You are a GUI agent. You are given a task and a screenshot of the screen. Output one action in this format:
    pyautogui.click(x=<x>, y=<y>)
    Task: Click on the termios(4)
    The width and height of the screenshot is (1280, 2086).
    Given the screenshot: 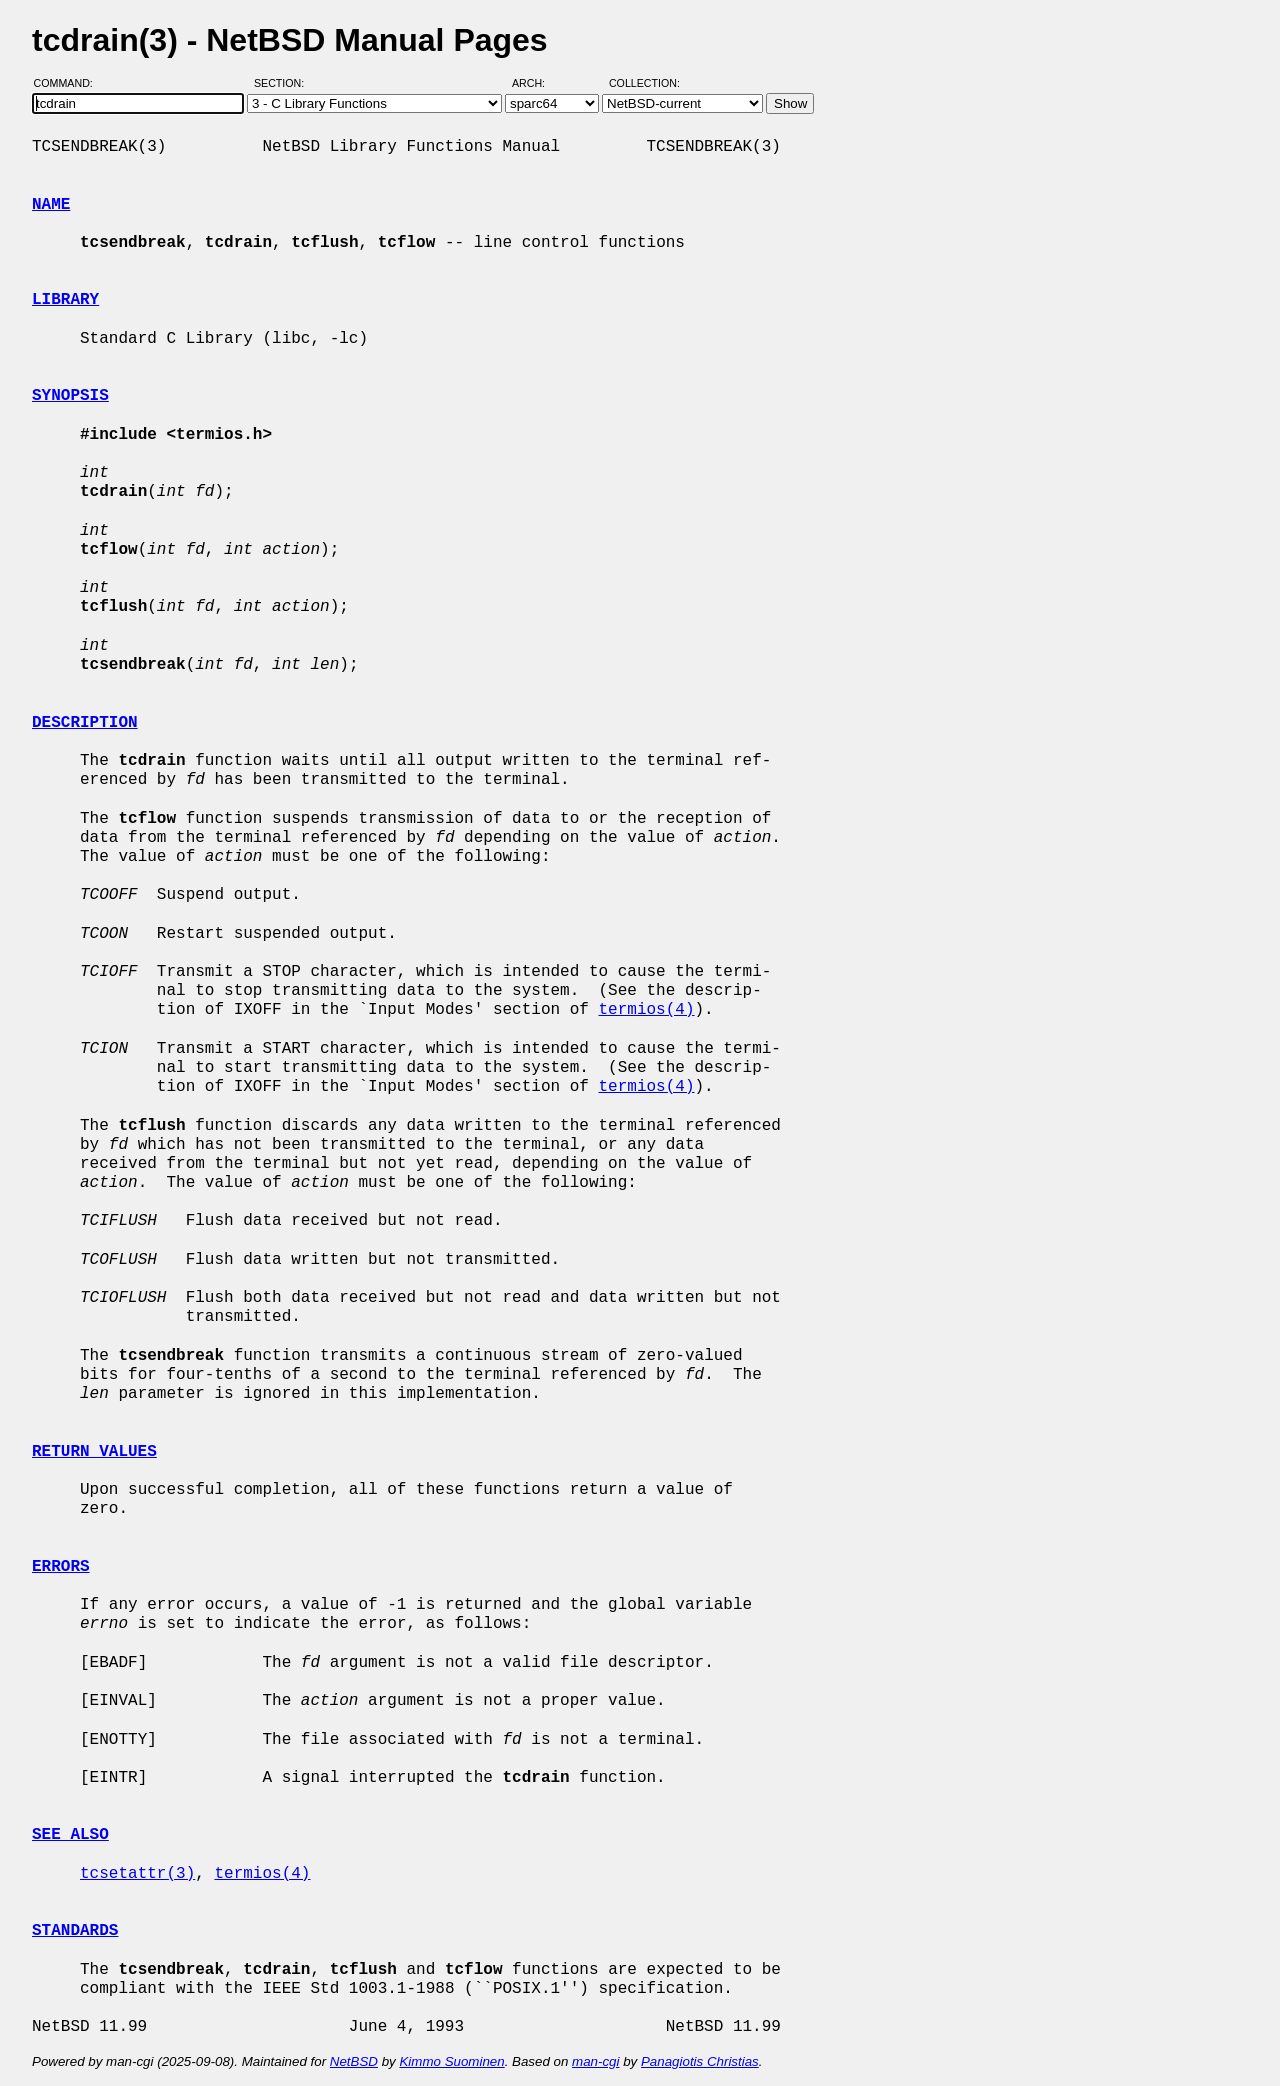 What is the action you would take?
    pyautogui.click(x=646, y=1010)
    